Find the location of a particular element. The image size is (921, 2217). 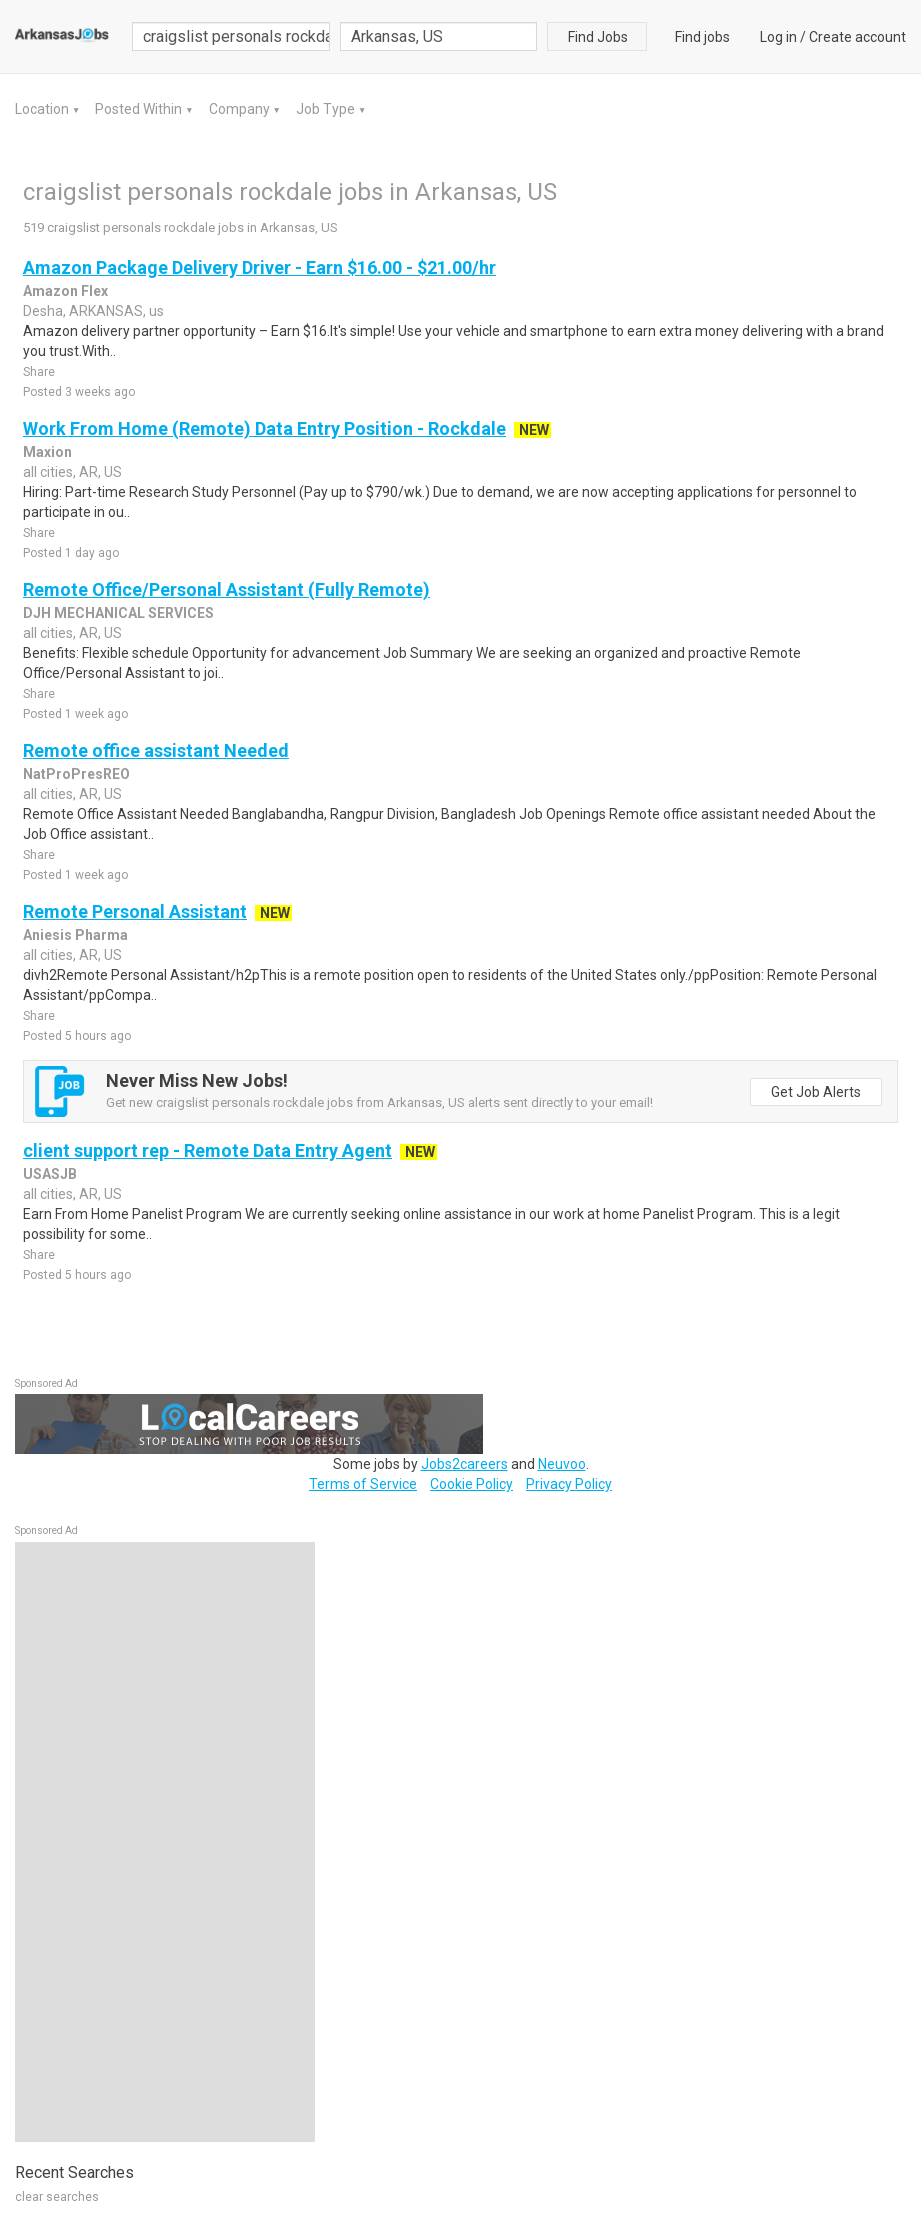

Remote Personal Assistant is located at coordinates (135, 911).